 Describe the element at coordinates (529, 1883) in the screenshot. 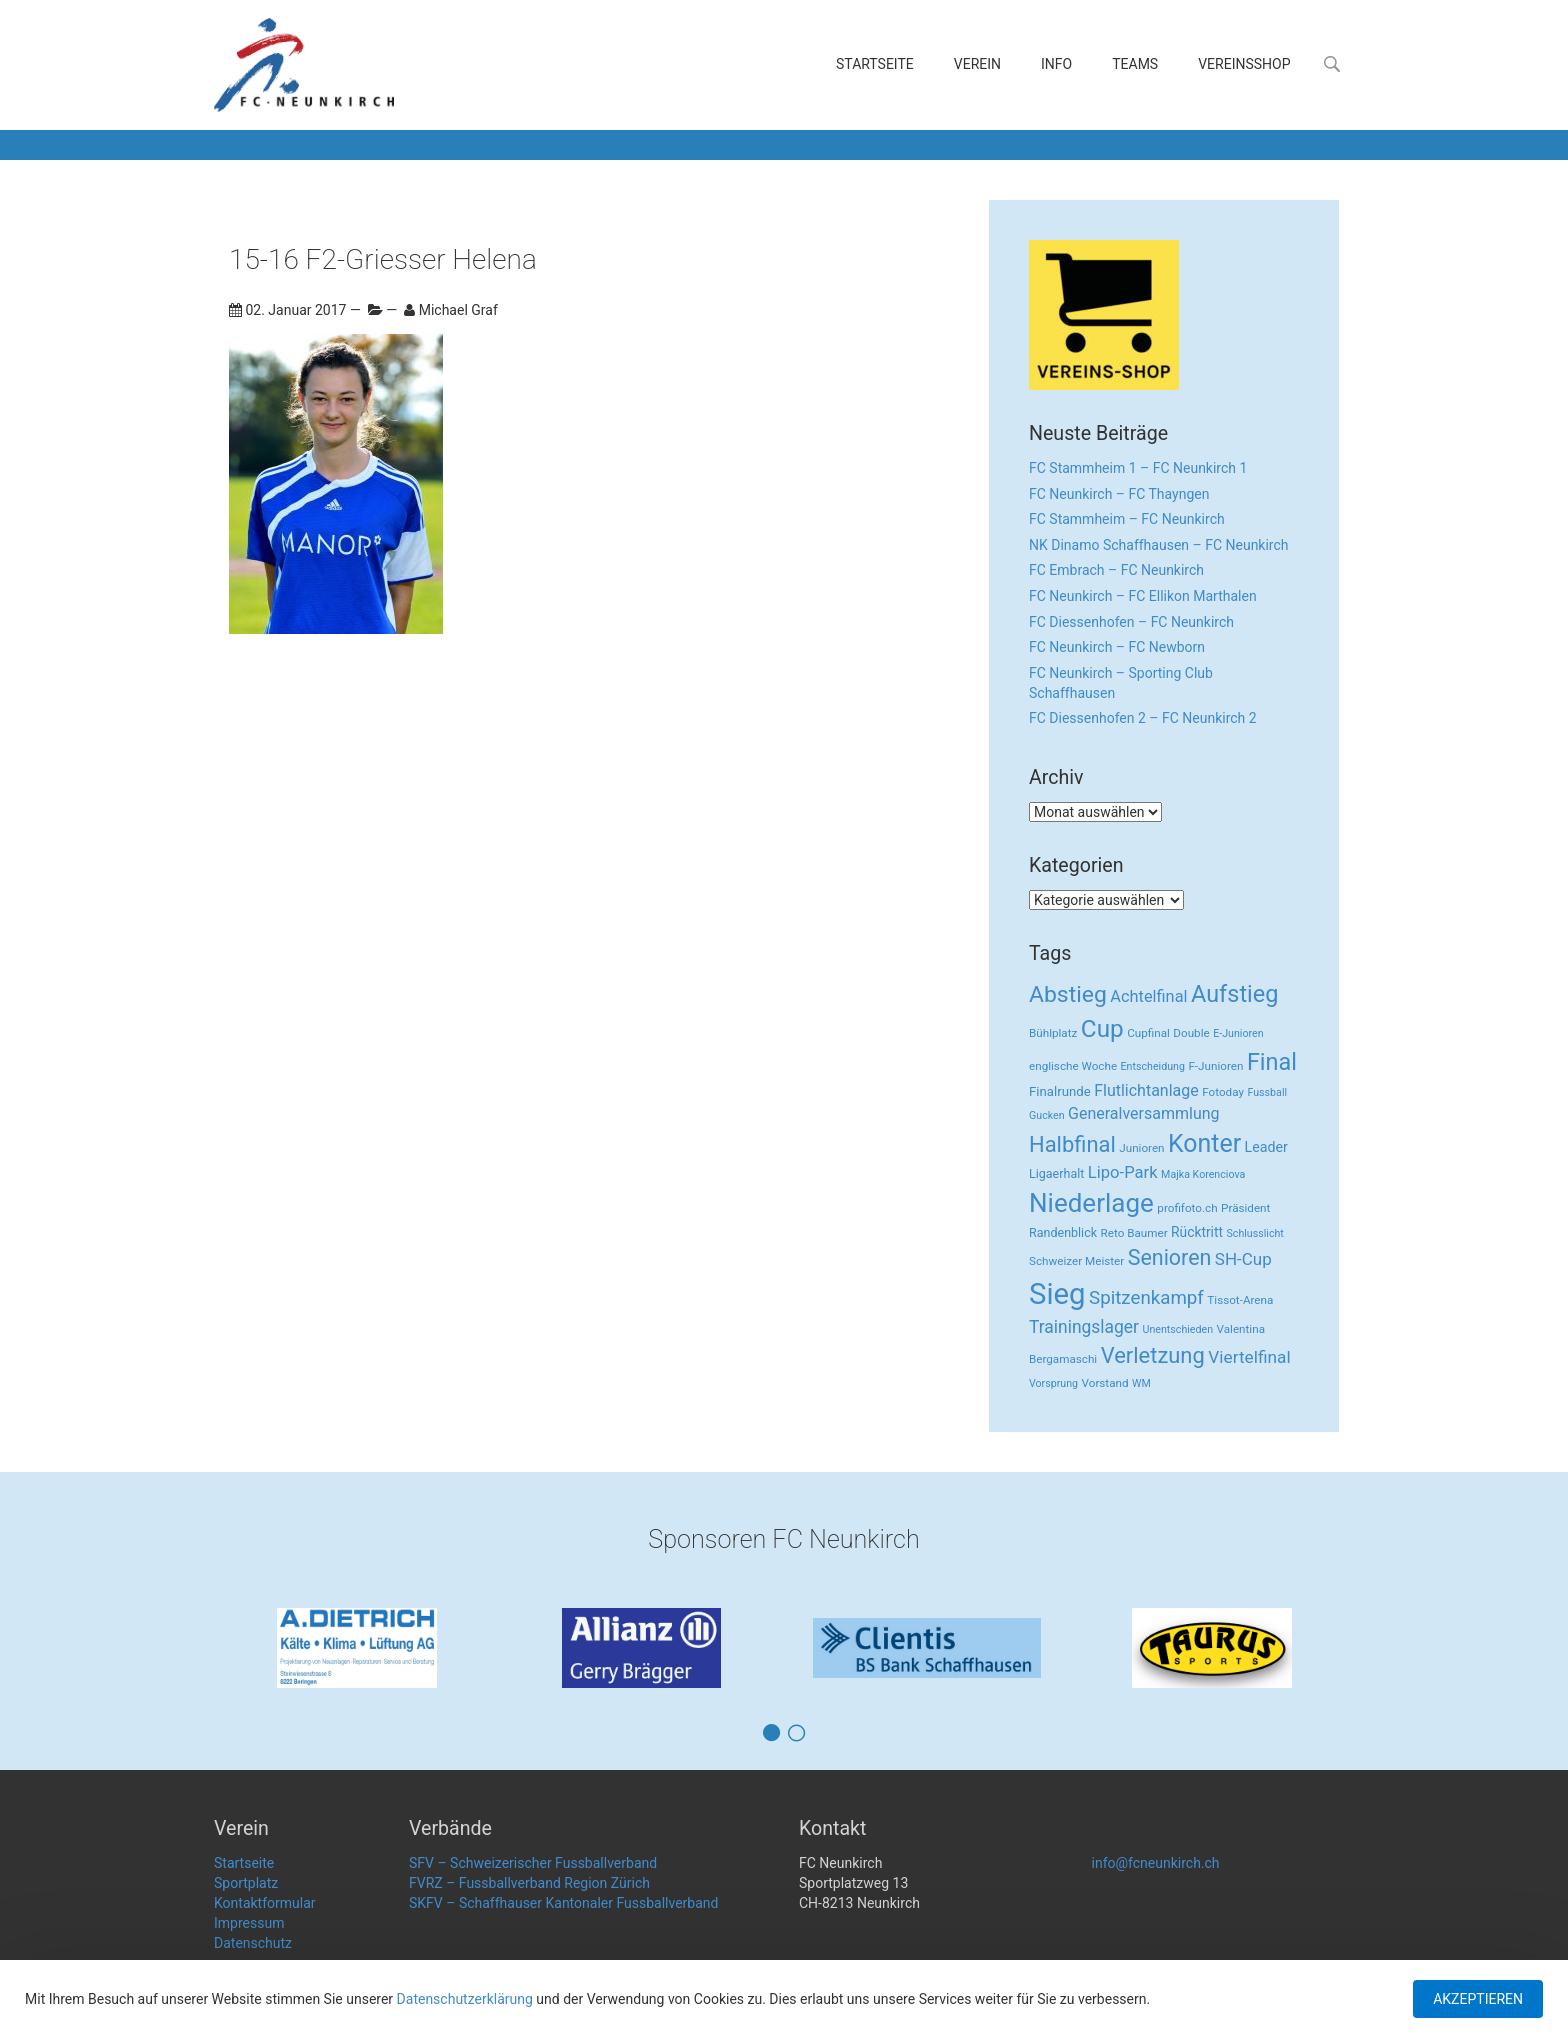

I see `FVRZ – Fussballverband Region Zürich` at that location.